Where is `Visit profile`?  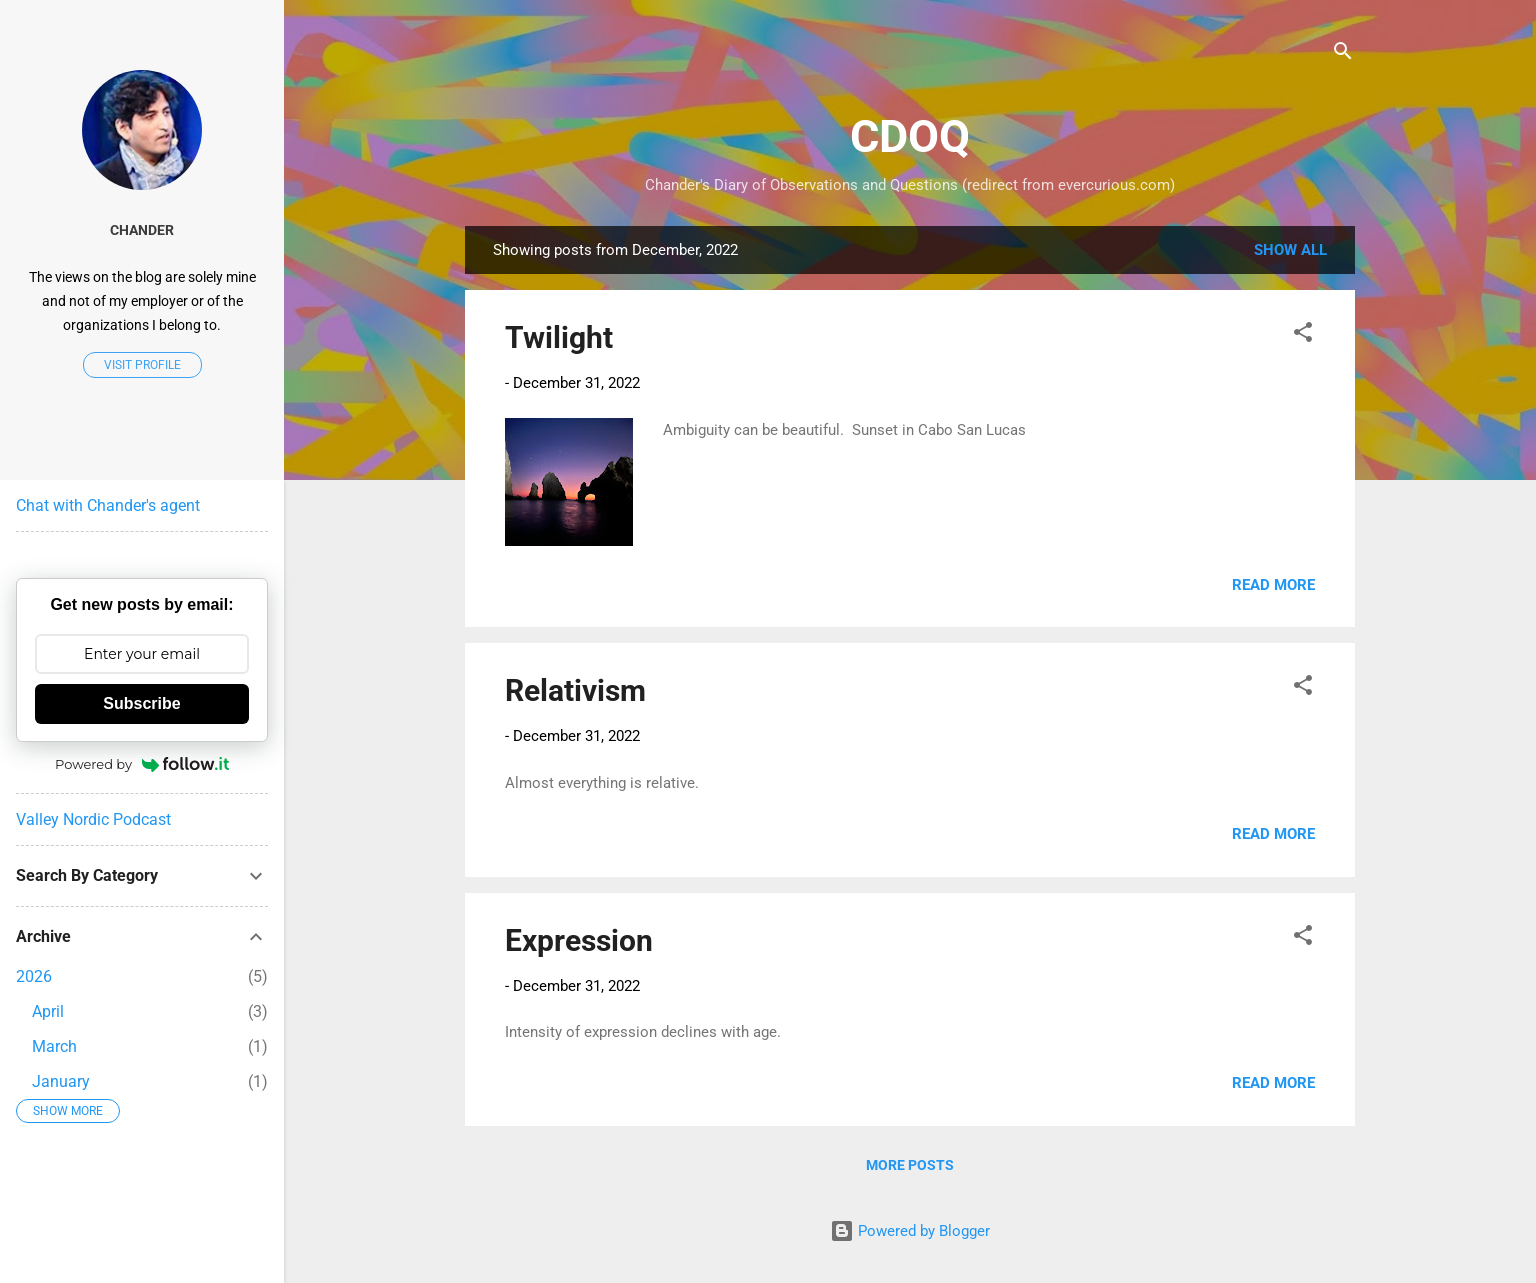
Visit profile is located at coordinates (142, 365).